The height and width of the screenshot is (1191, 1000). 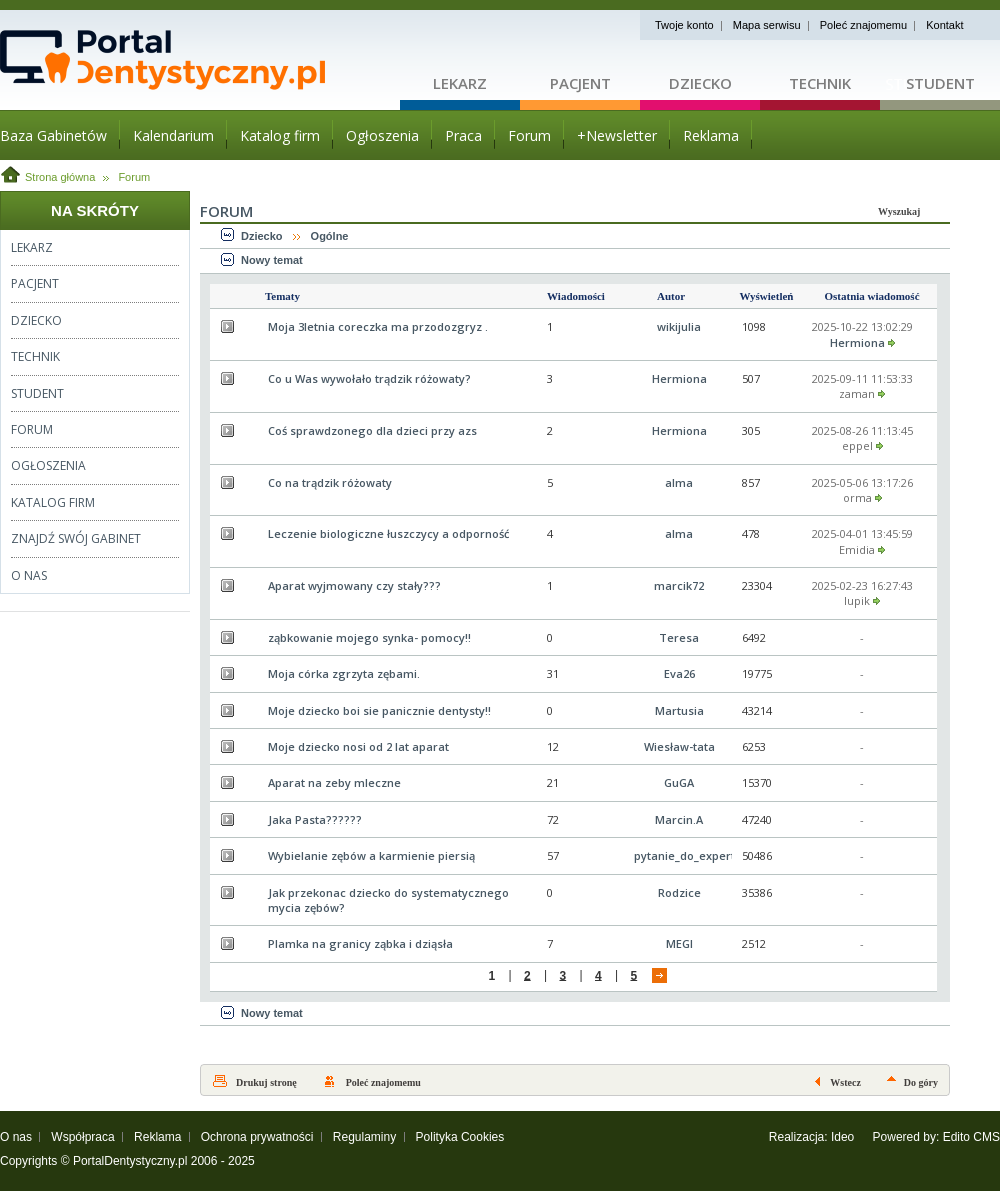 I want to click on Rodzice, so click(x=679, y=892).